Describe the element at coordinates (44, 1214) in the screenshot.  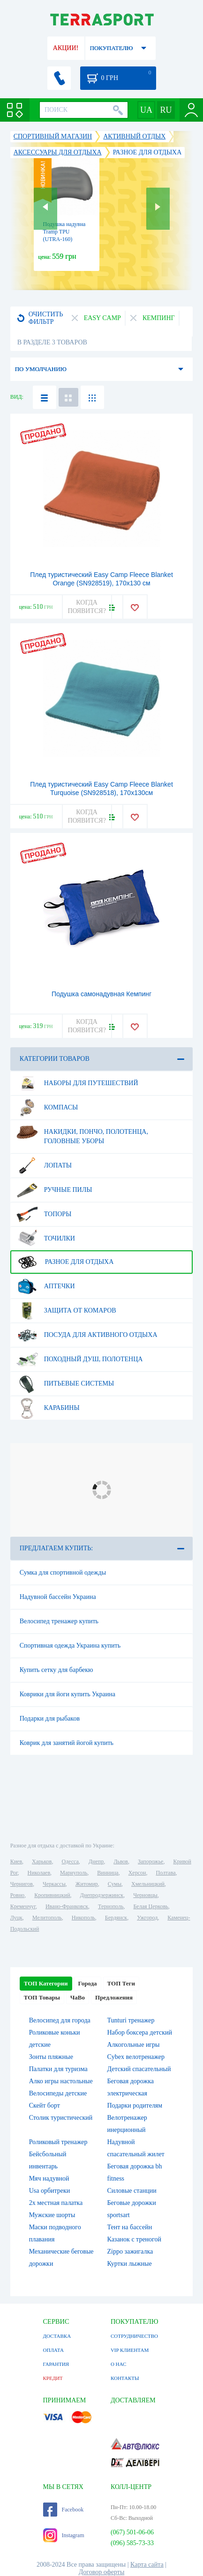
I see `Топоры` at that location.